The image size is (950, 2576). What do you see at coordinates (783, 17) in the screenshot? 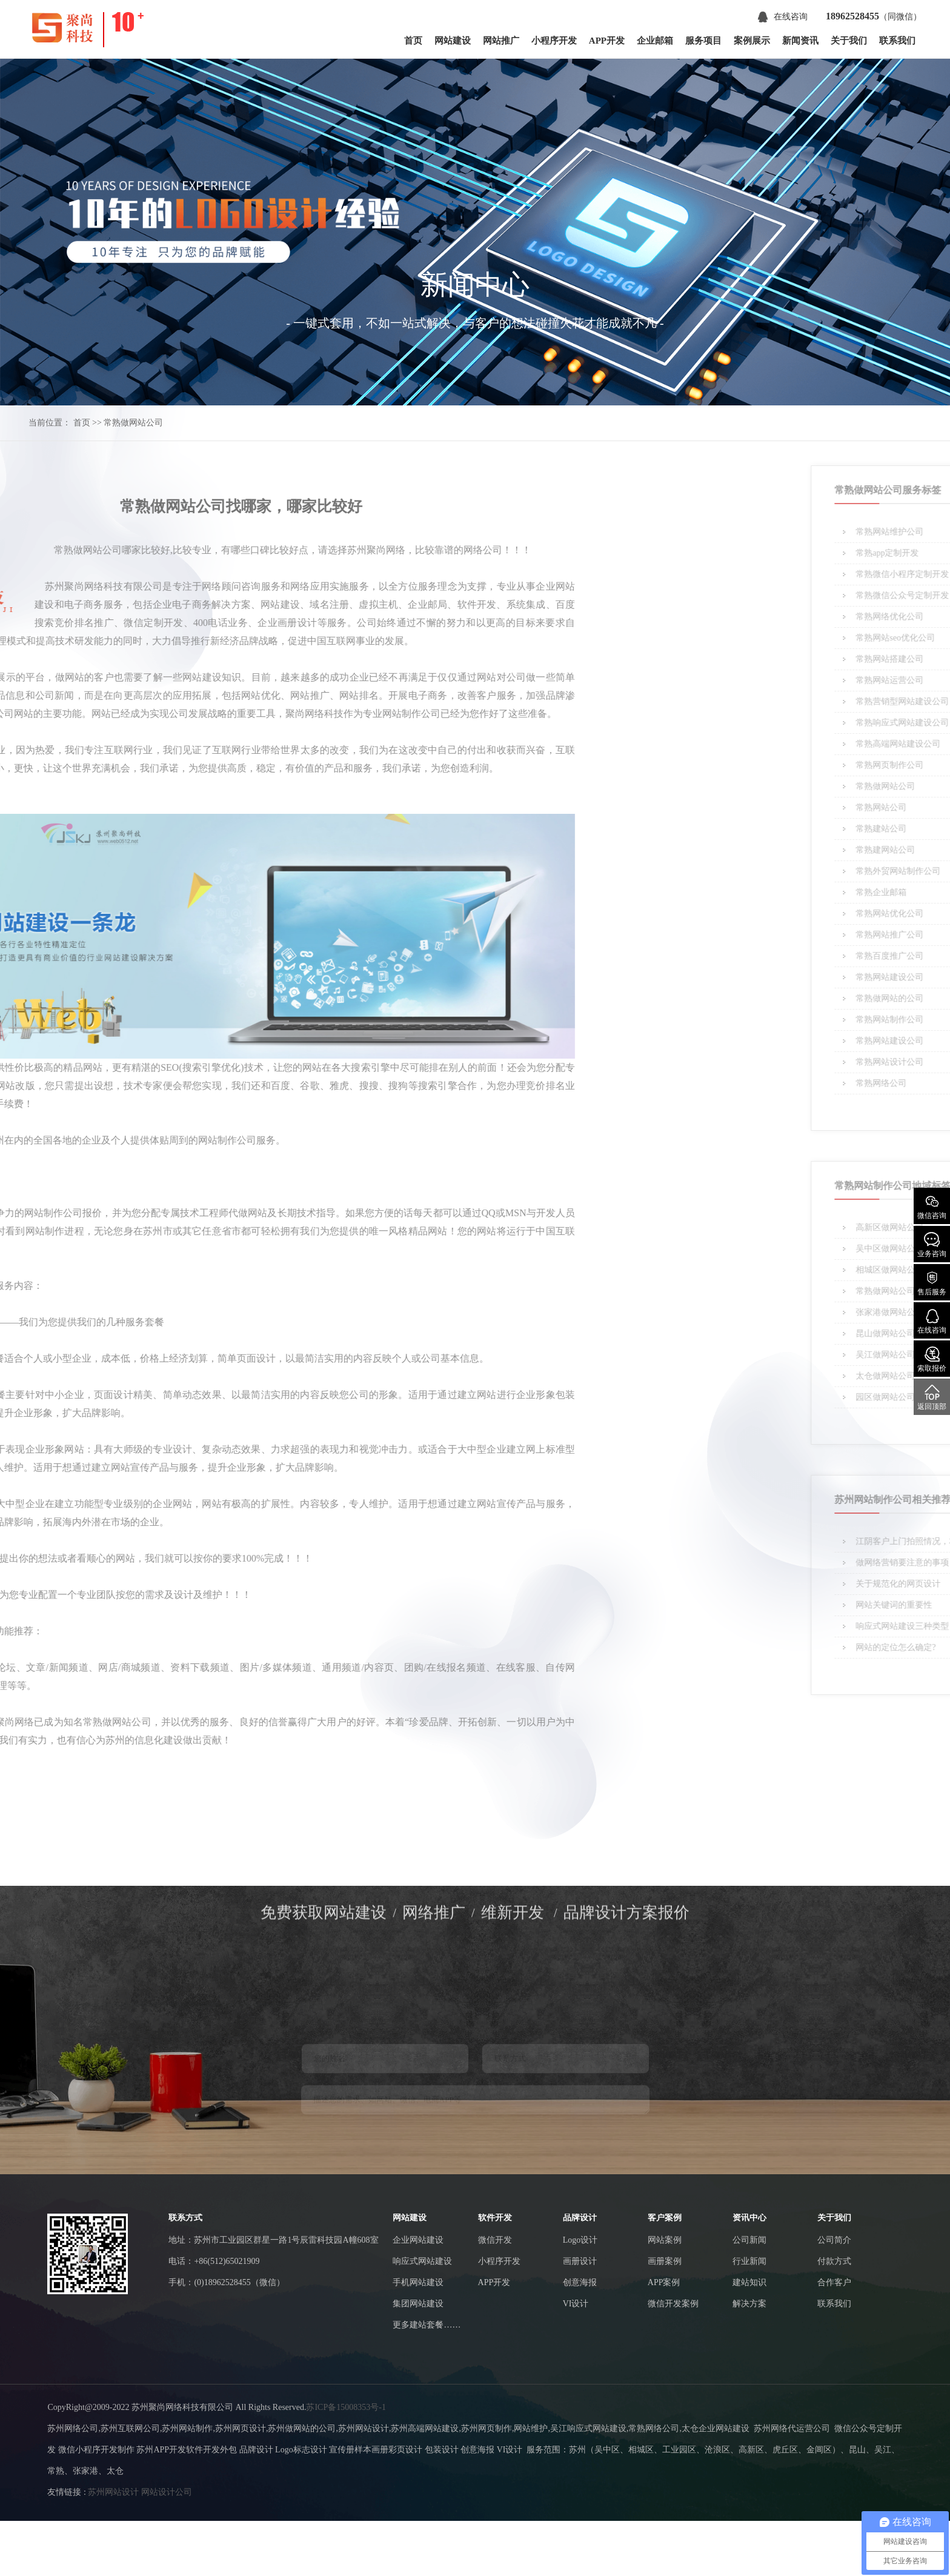
I see `在线咨询` at bounding box center [783, 17].